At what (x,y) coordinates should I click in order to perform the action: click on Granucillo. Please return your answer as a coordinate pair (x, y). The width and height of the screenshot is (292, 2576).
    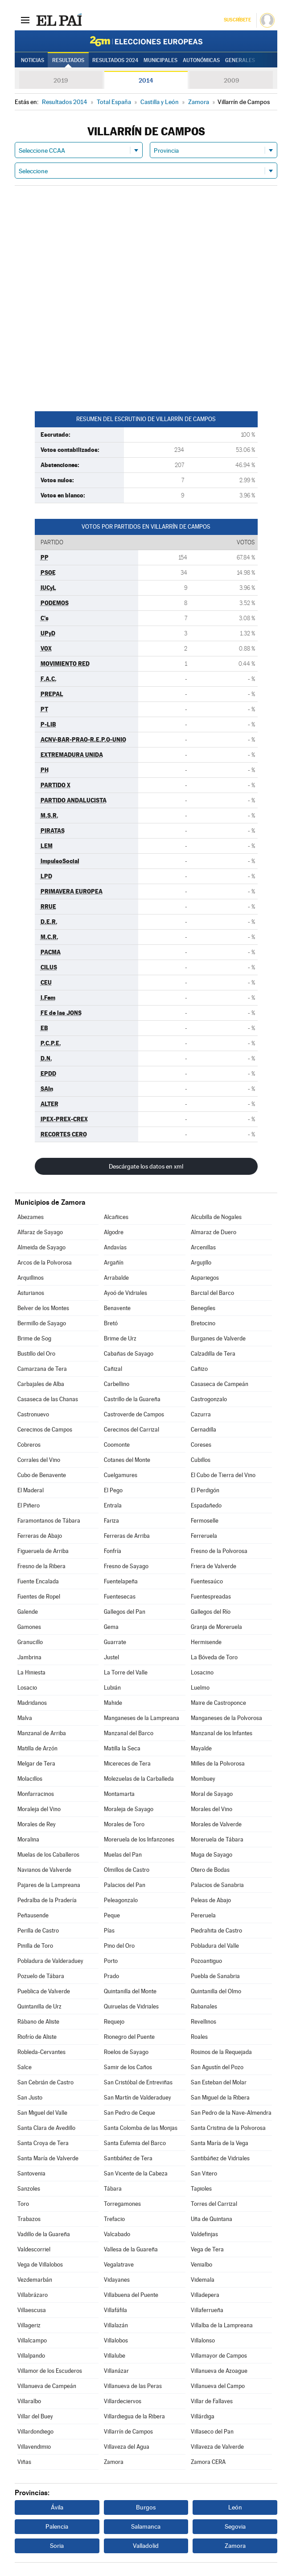
    Looking at the image, I should click on (30, 1642).